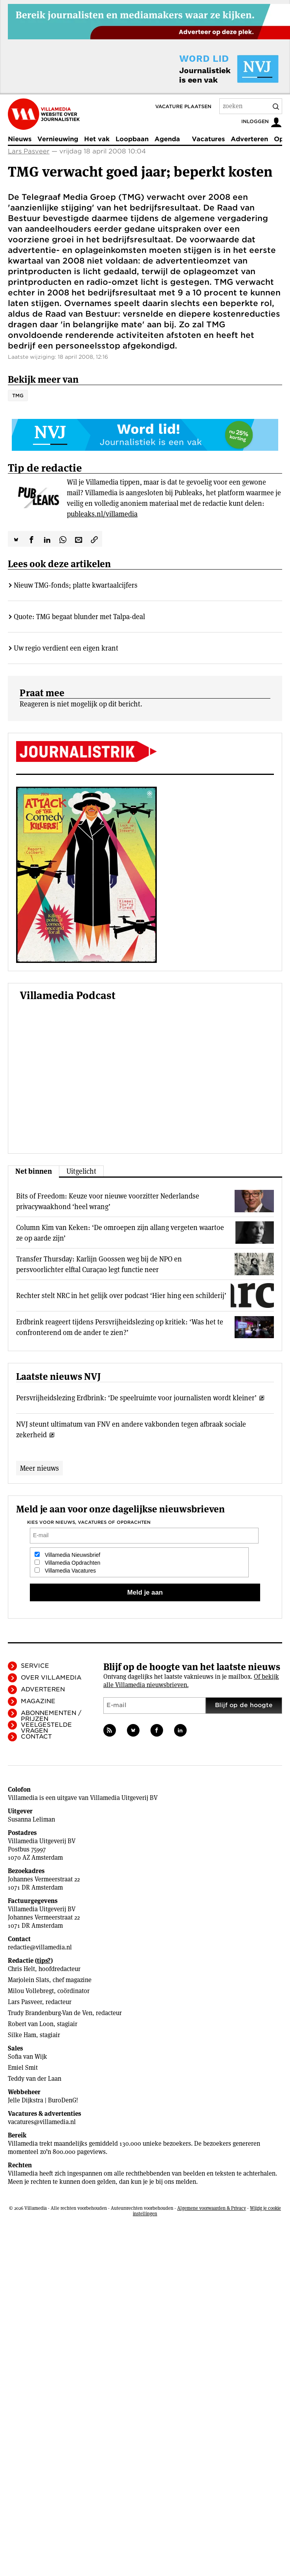  What do you see at coordinates (34, 2078) in the screenshot?
I see `Teddy van der Laan` at bounding box center [34, 2078].